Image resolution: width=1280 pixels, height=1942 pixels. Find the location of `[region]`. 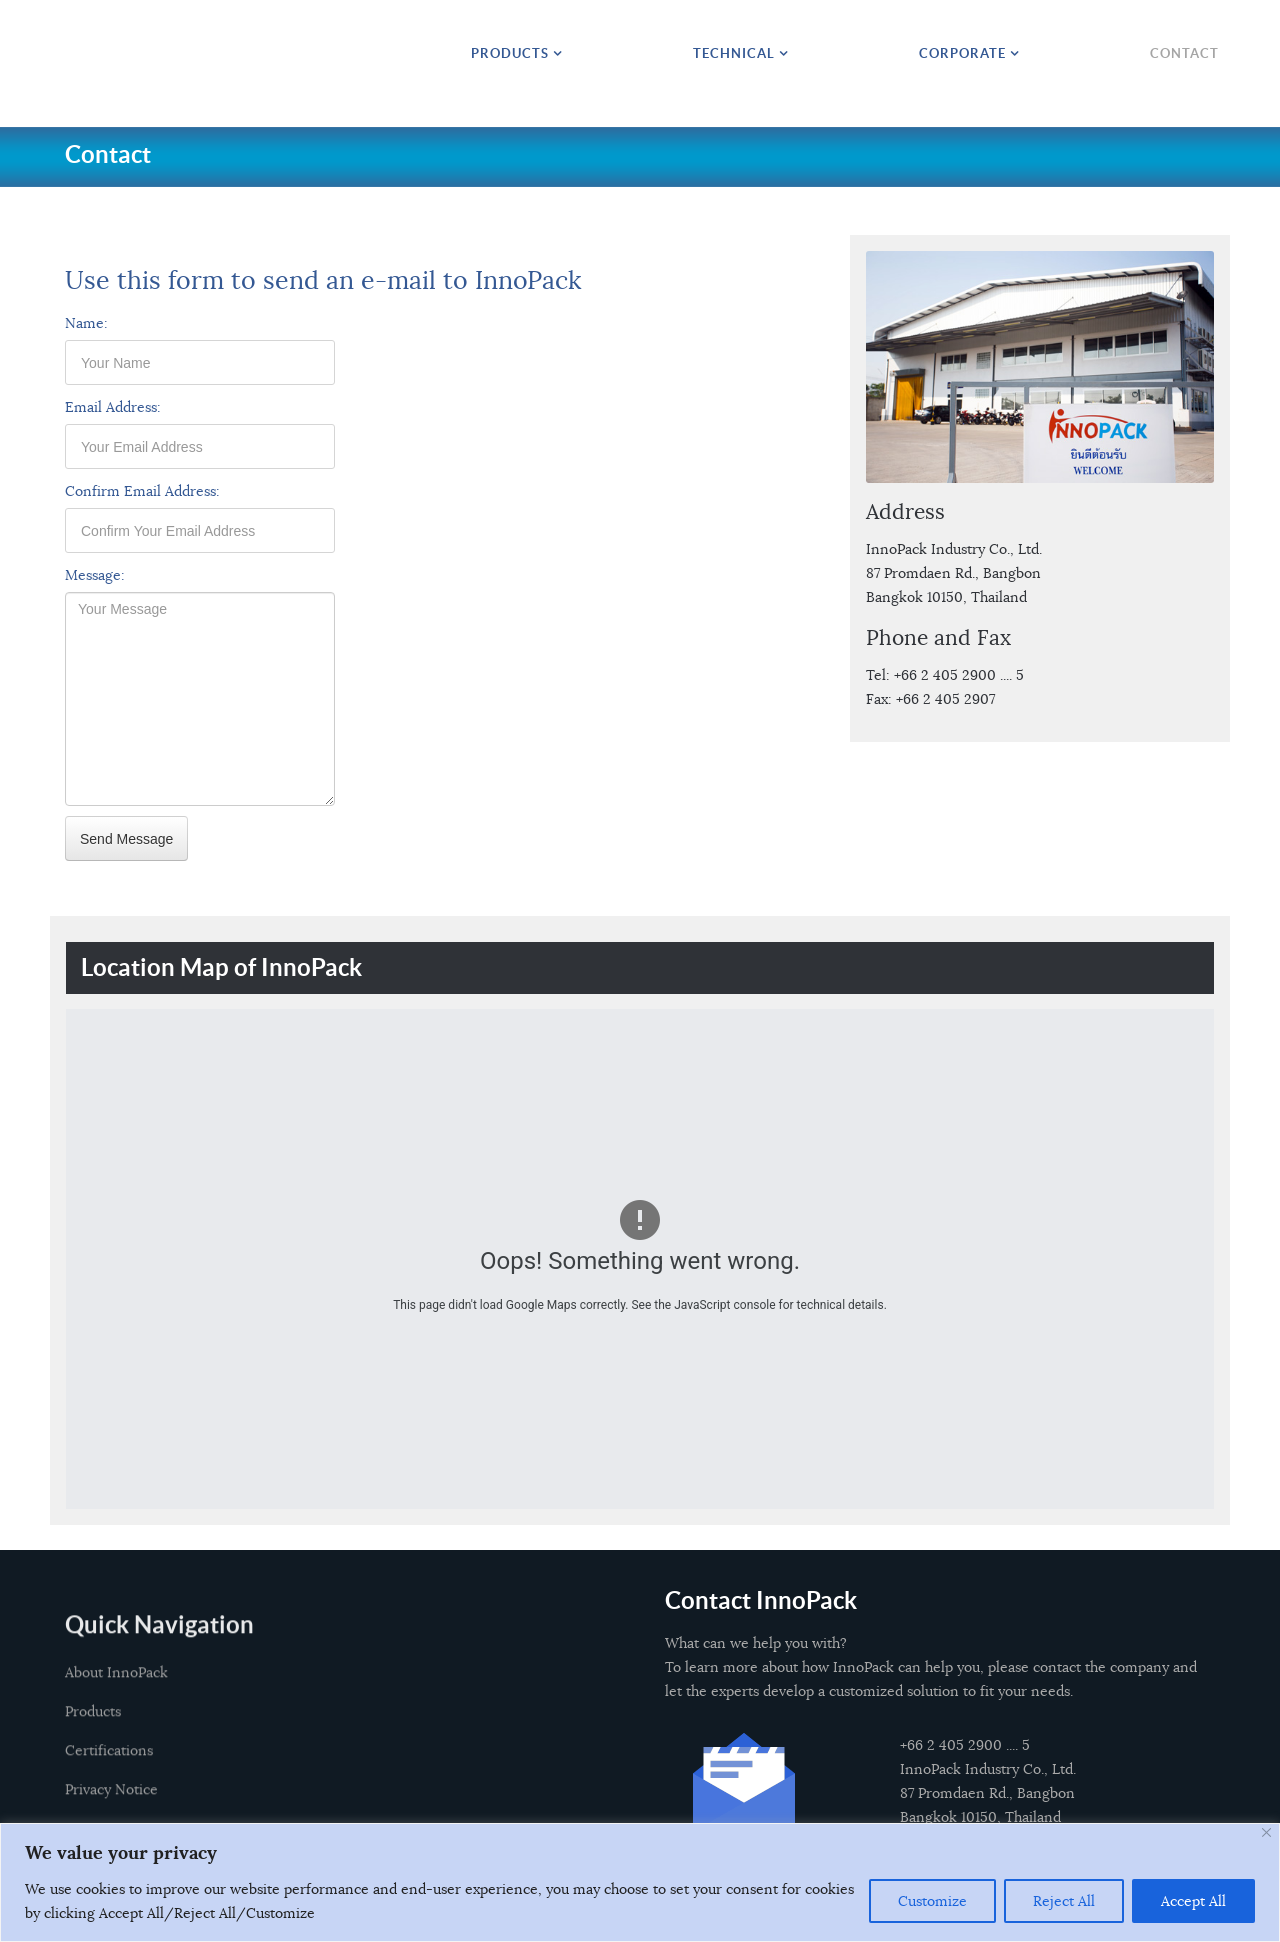

[region] is located at coordinates (640, 1882).